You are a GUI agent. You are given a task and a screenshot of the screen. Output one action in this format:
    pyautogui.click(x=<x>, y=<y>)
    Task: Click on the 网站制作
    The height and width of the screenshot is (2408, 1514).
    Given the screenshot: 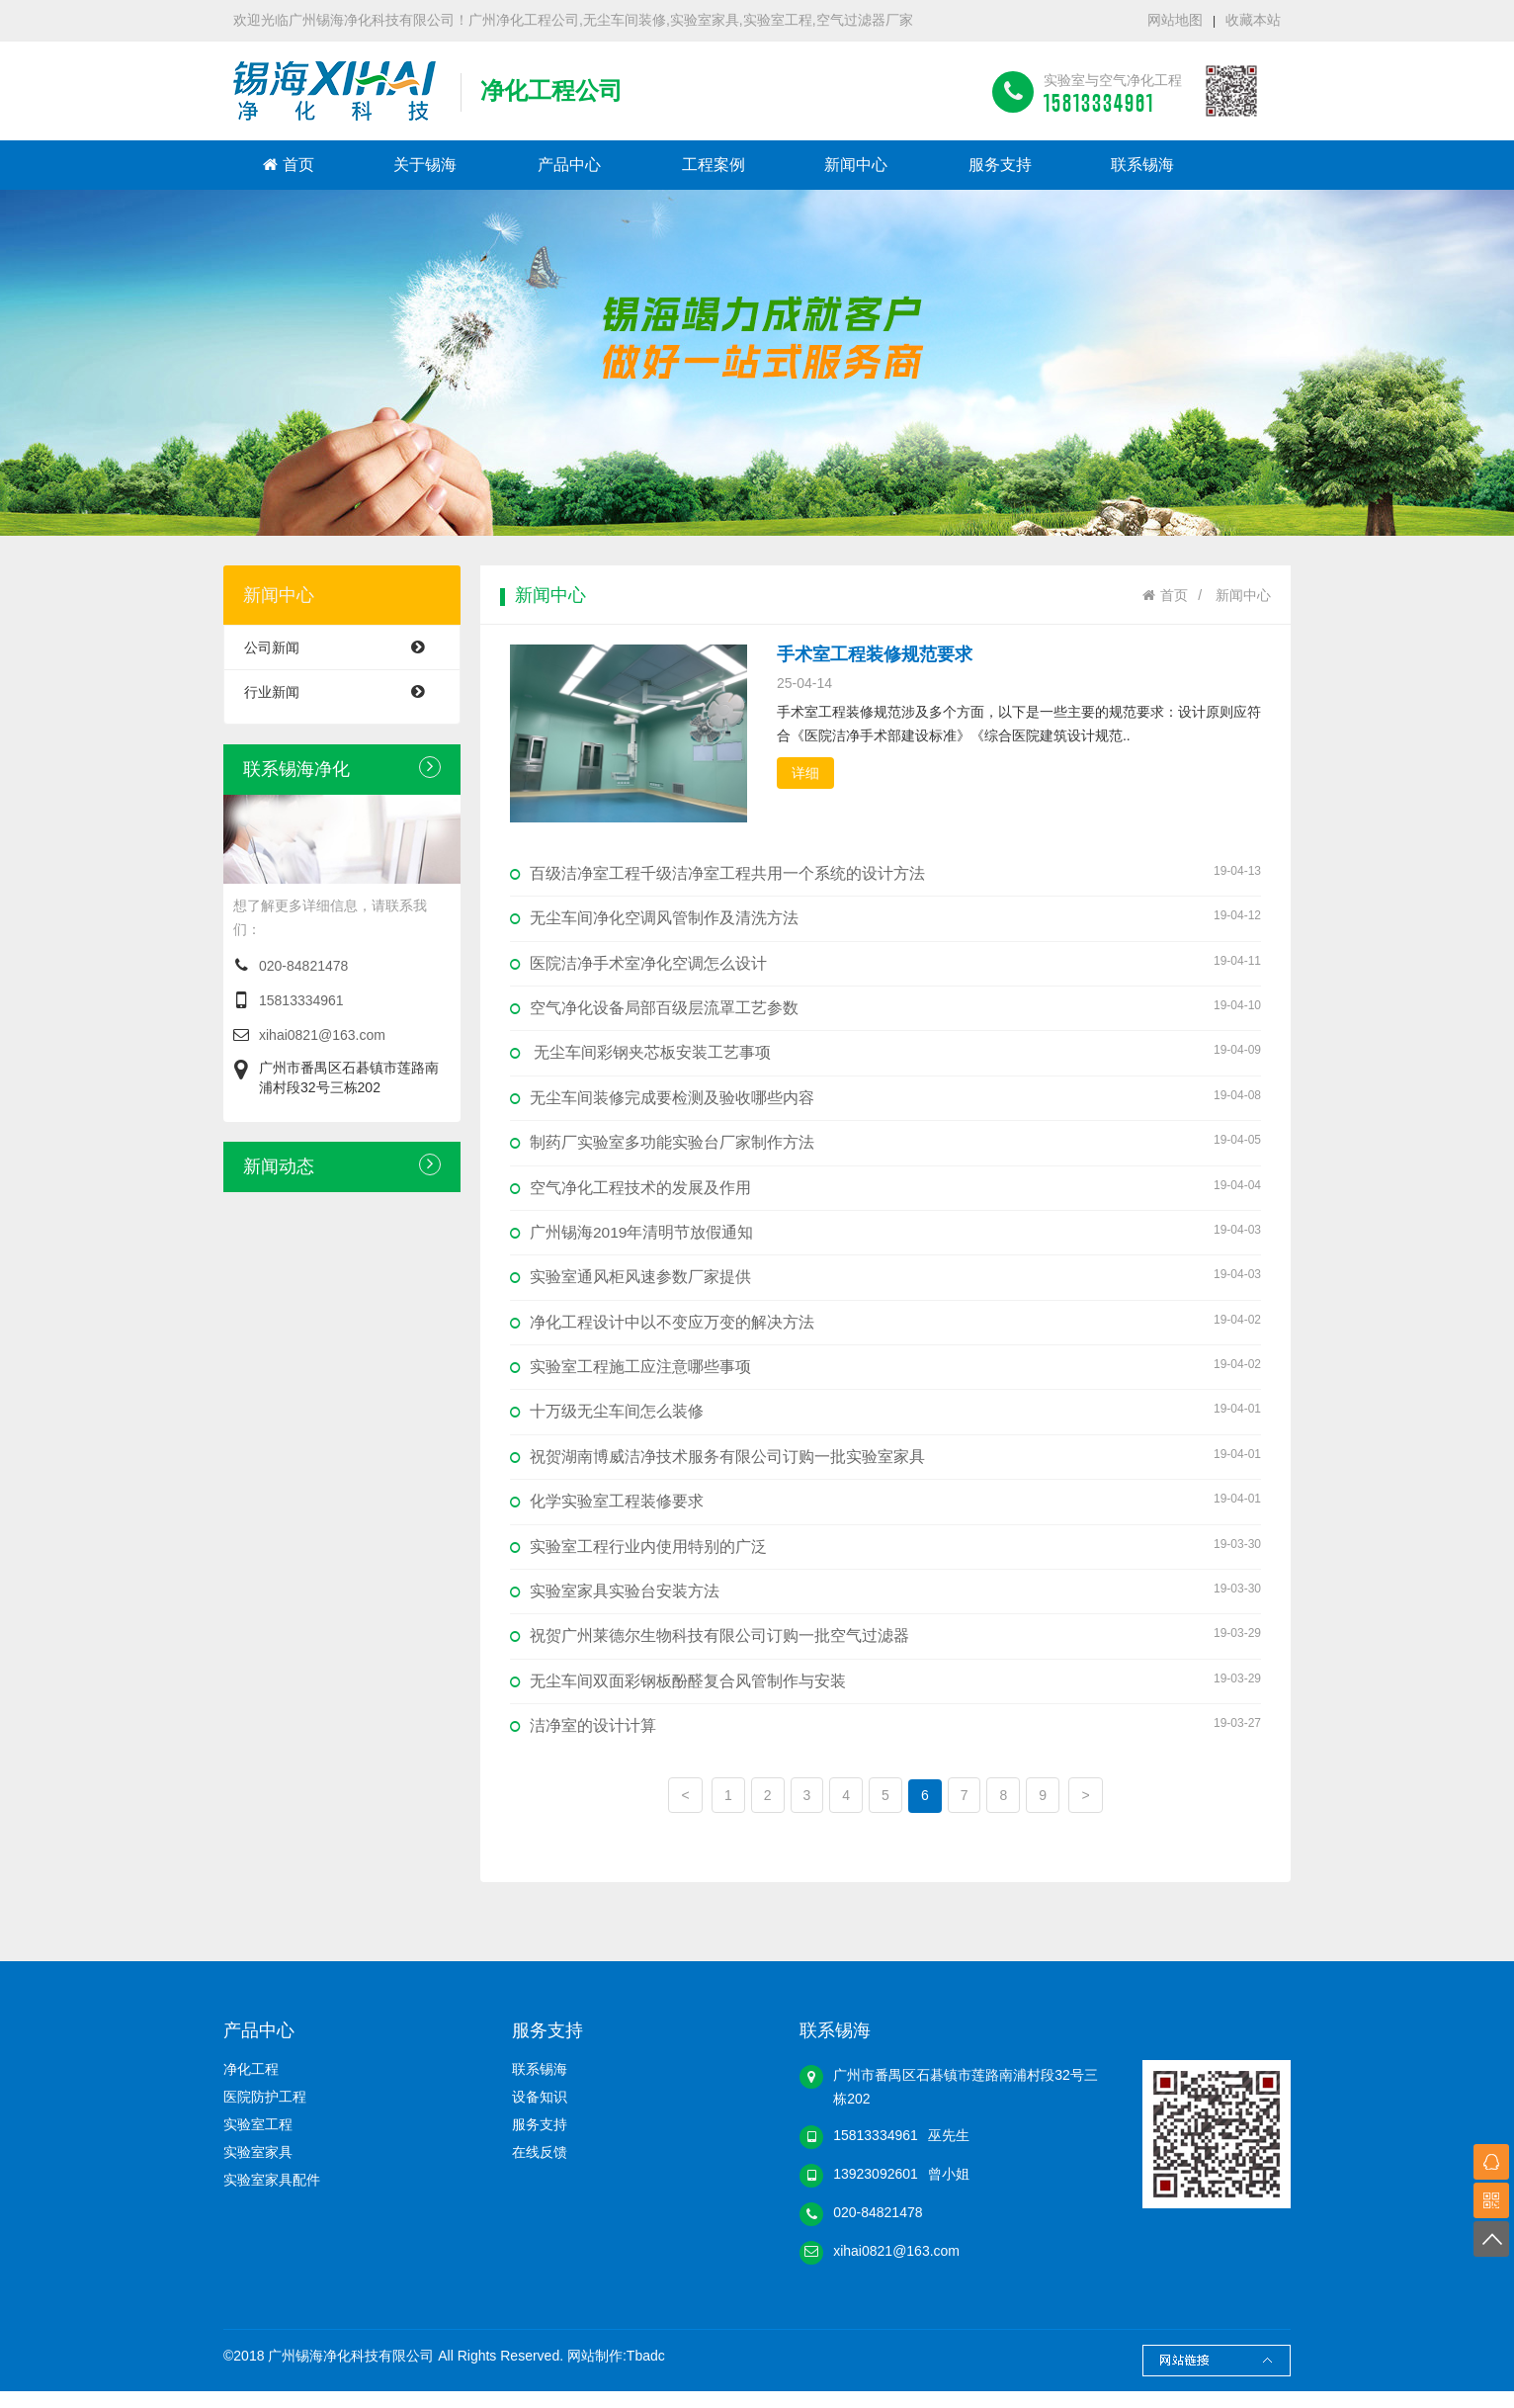 What is the action you would take?
    pyautogui.click(x=595, y=2372)
    